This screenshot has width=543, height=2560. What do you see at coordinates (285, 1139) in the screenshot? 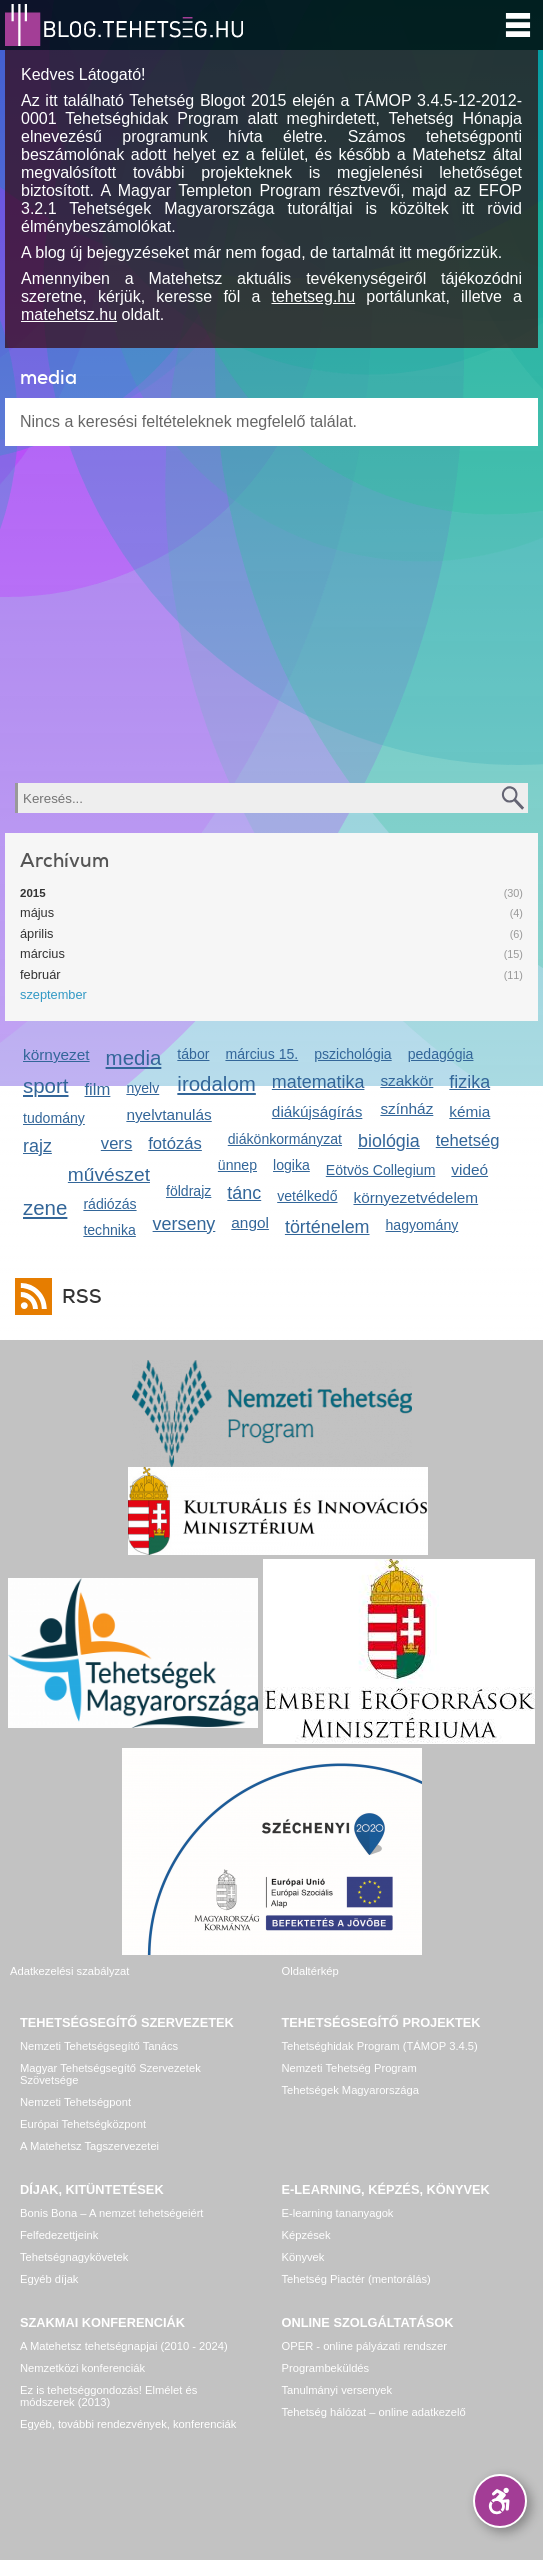
I see `diákönkormányzat` at bounding box center [285, 1139].